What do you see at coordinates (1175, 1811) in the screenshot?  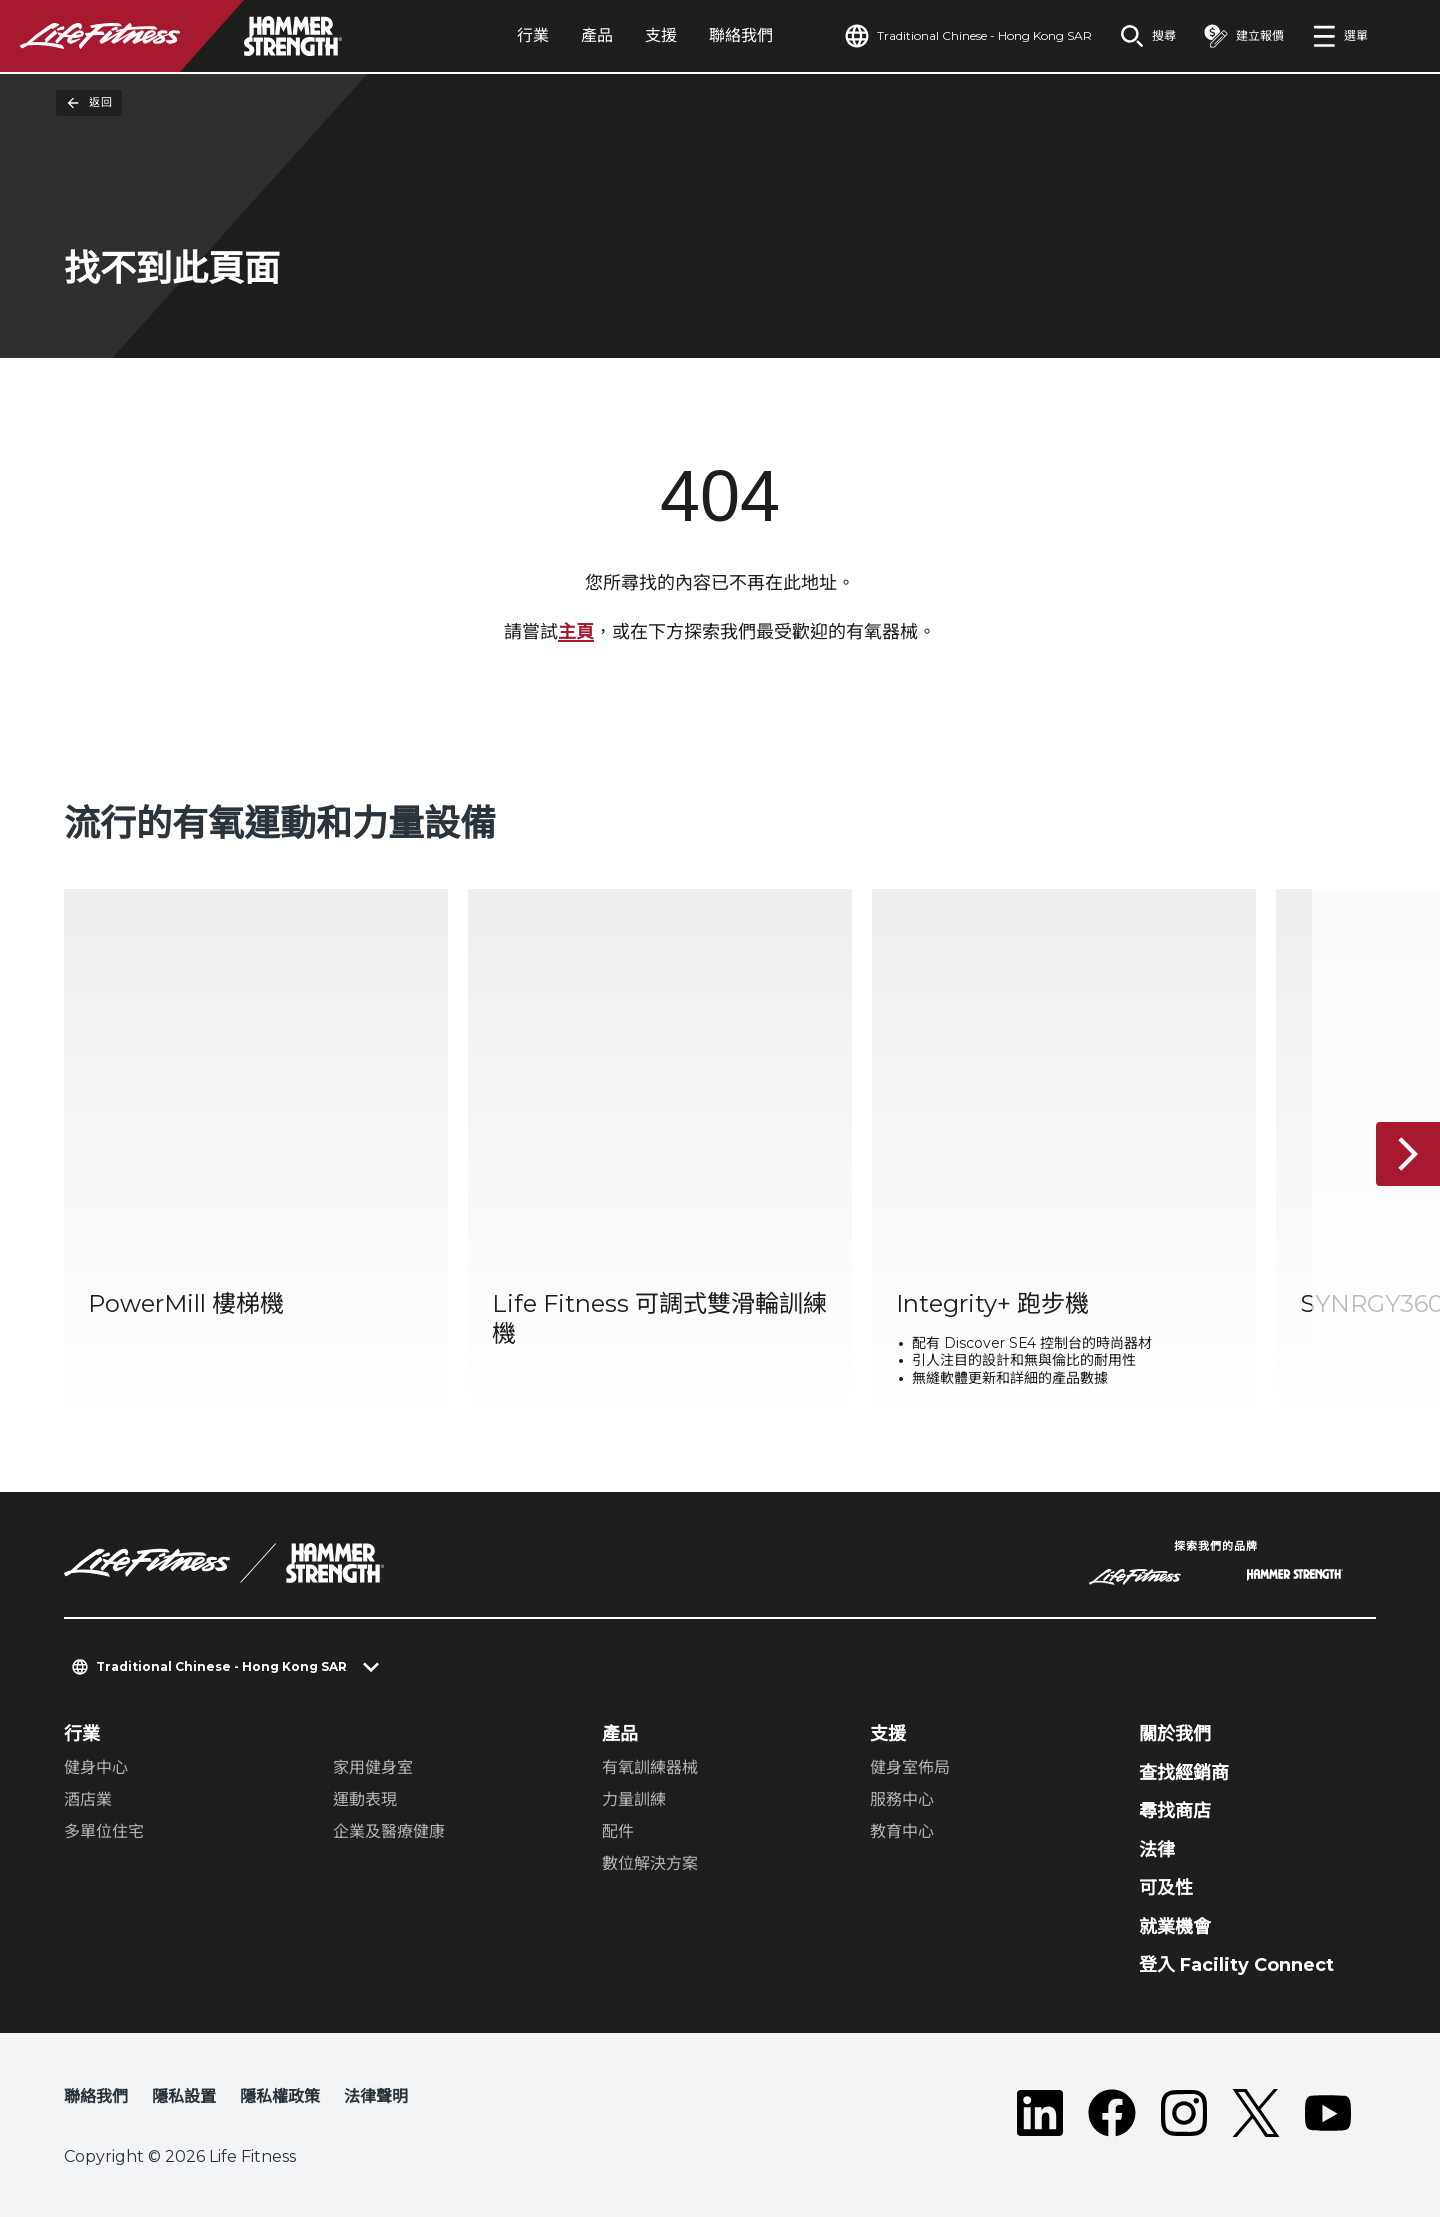 I see `尋找商店` at bounding box center [1175, 1811].